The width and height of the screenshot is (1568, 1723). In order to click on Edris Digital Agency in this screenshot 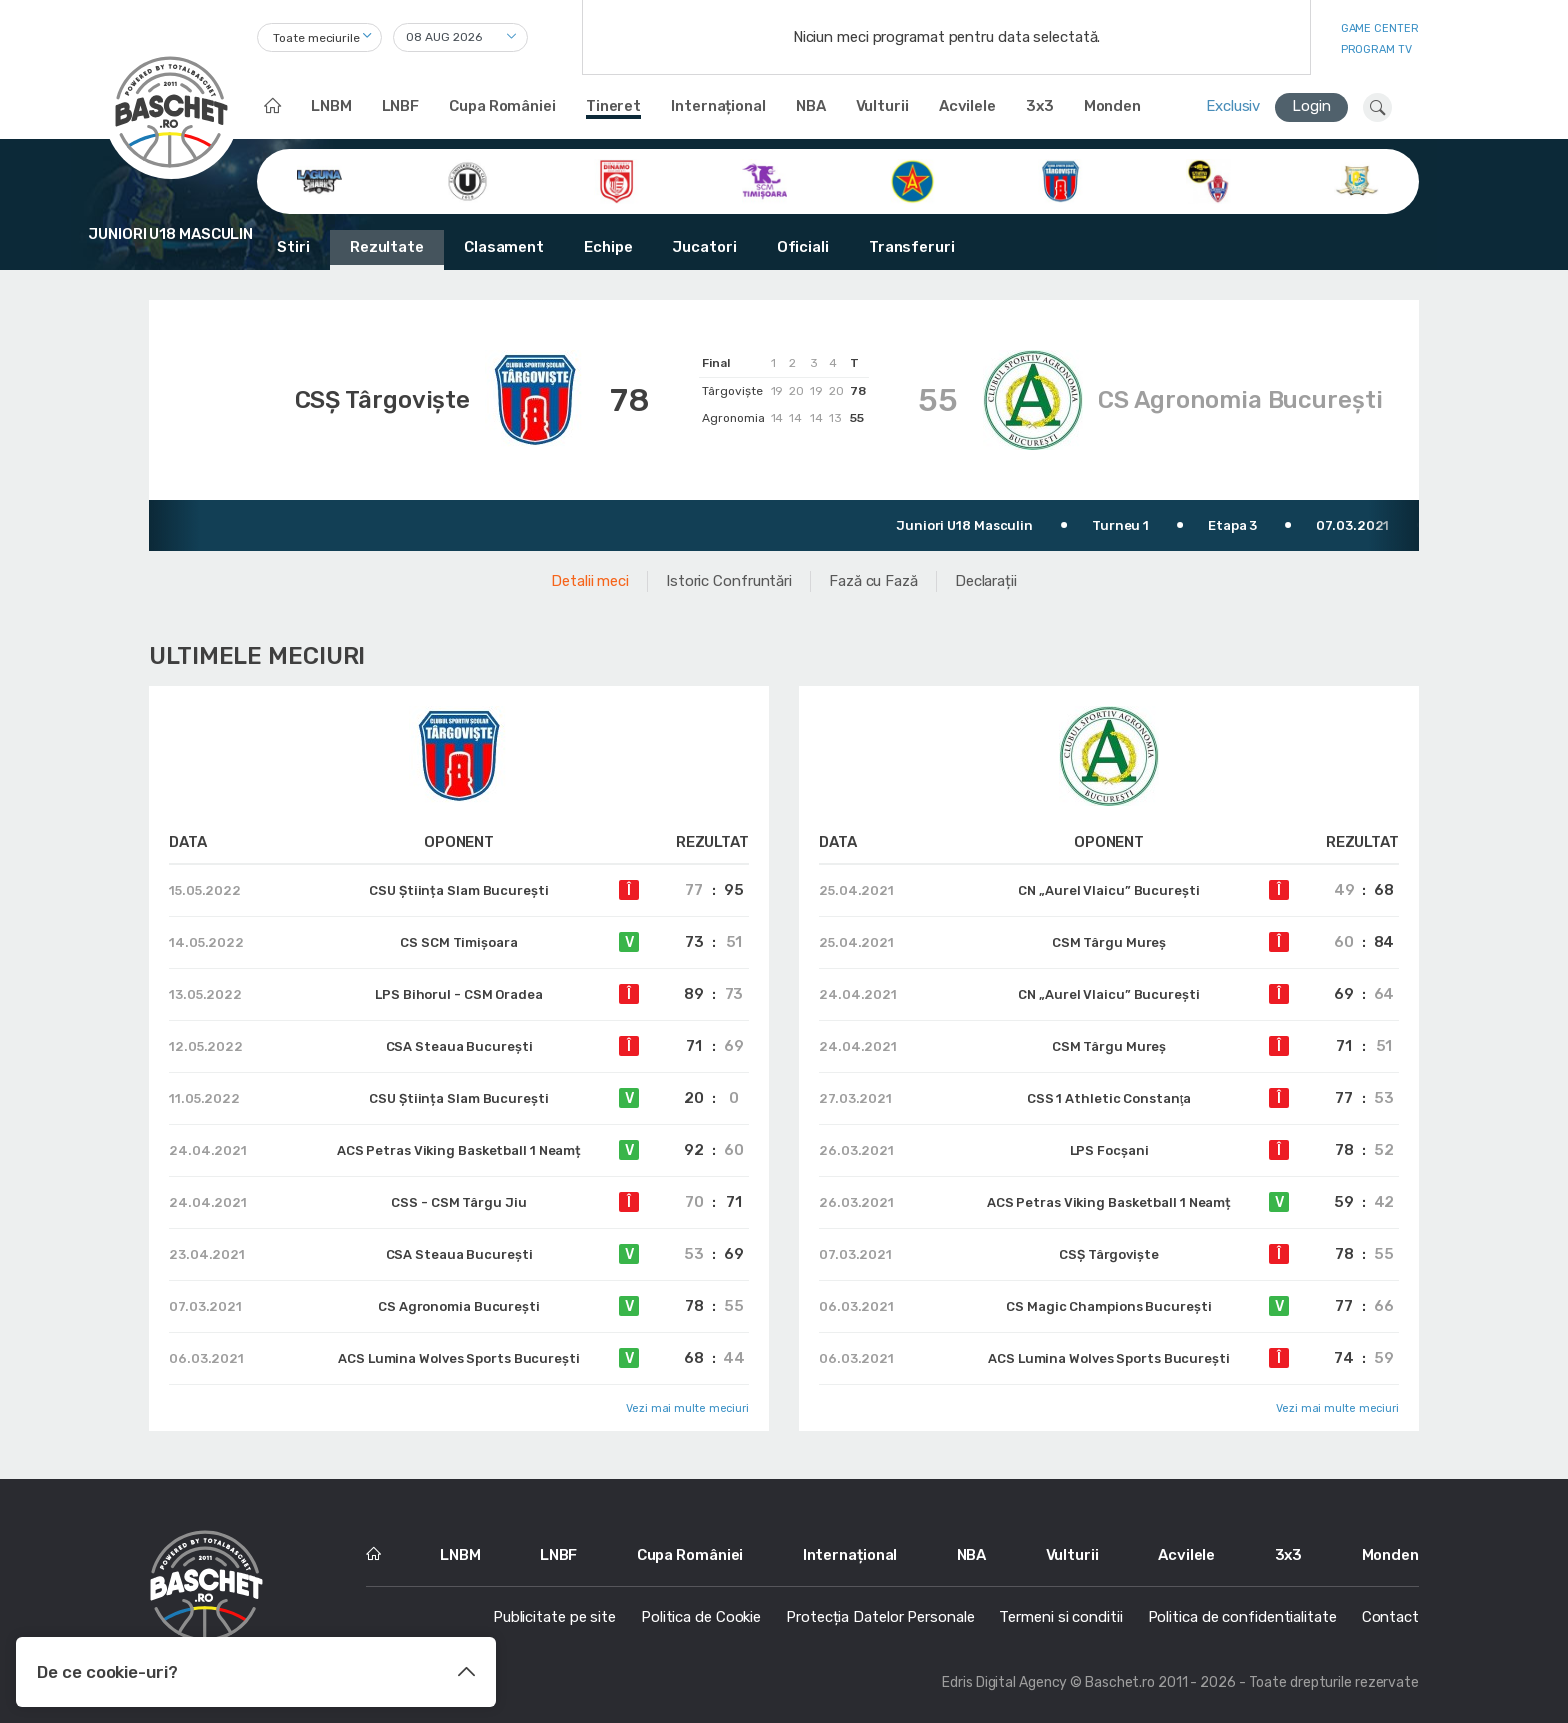, I will do `click(1004, 1682)`.